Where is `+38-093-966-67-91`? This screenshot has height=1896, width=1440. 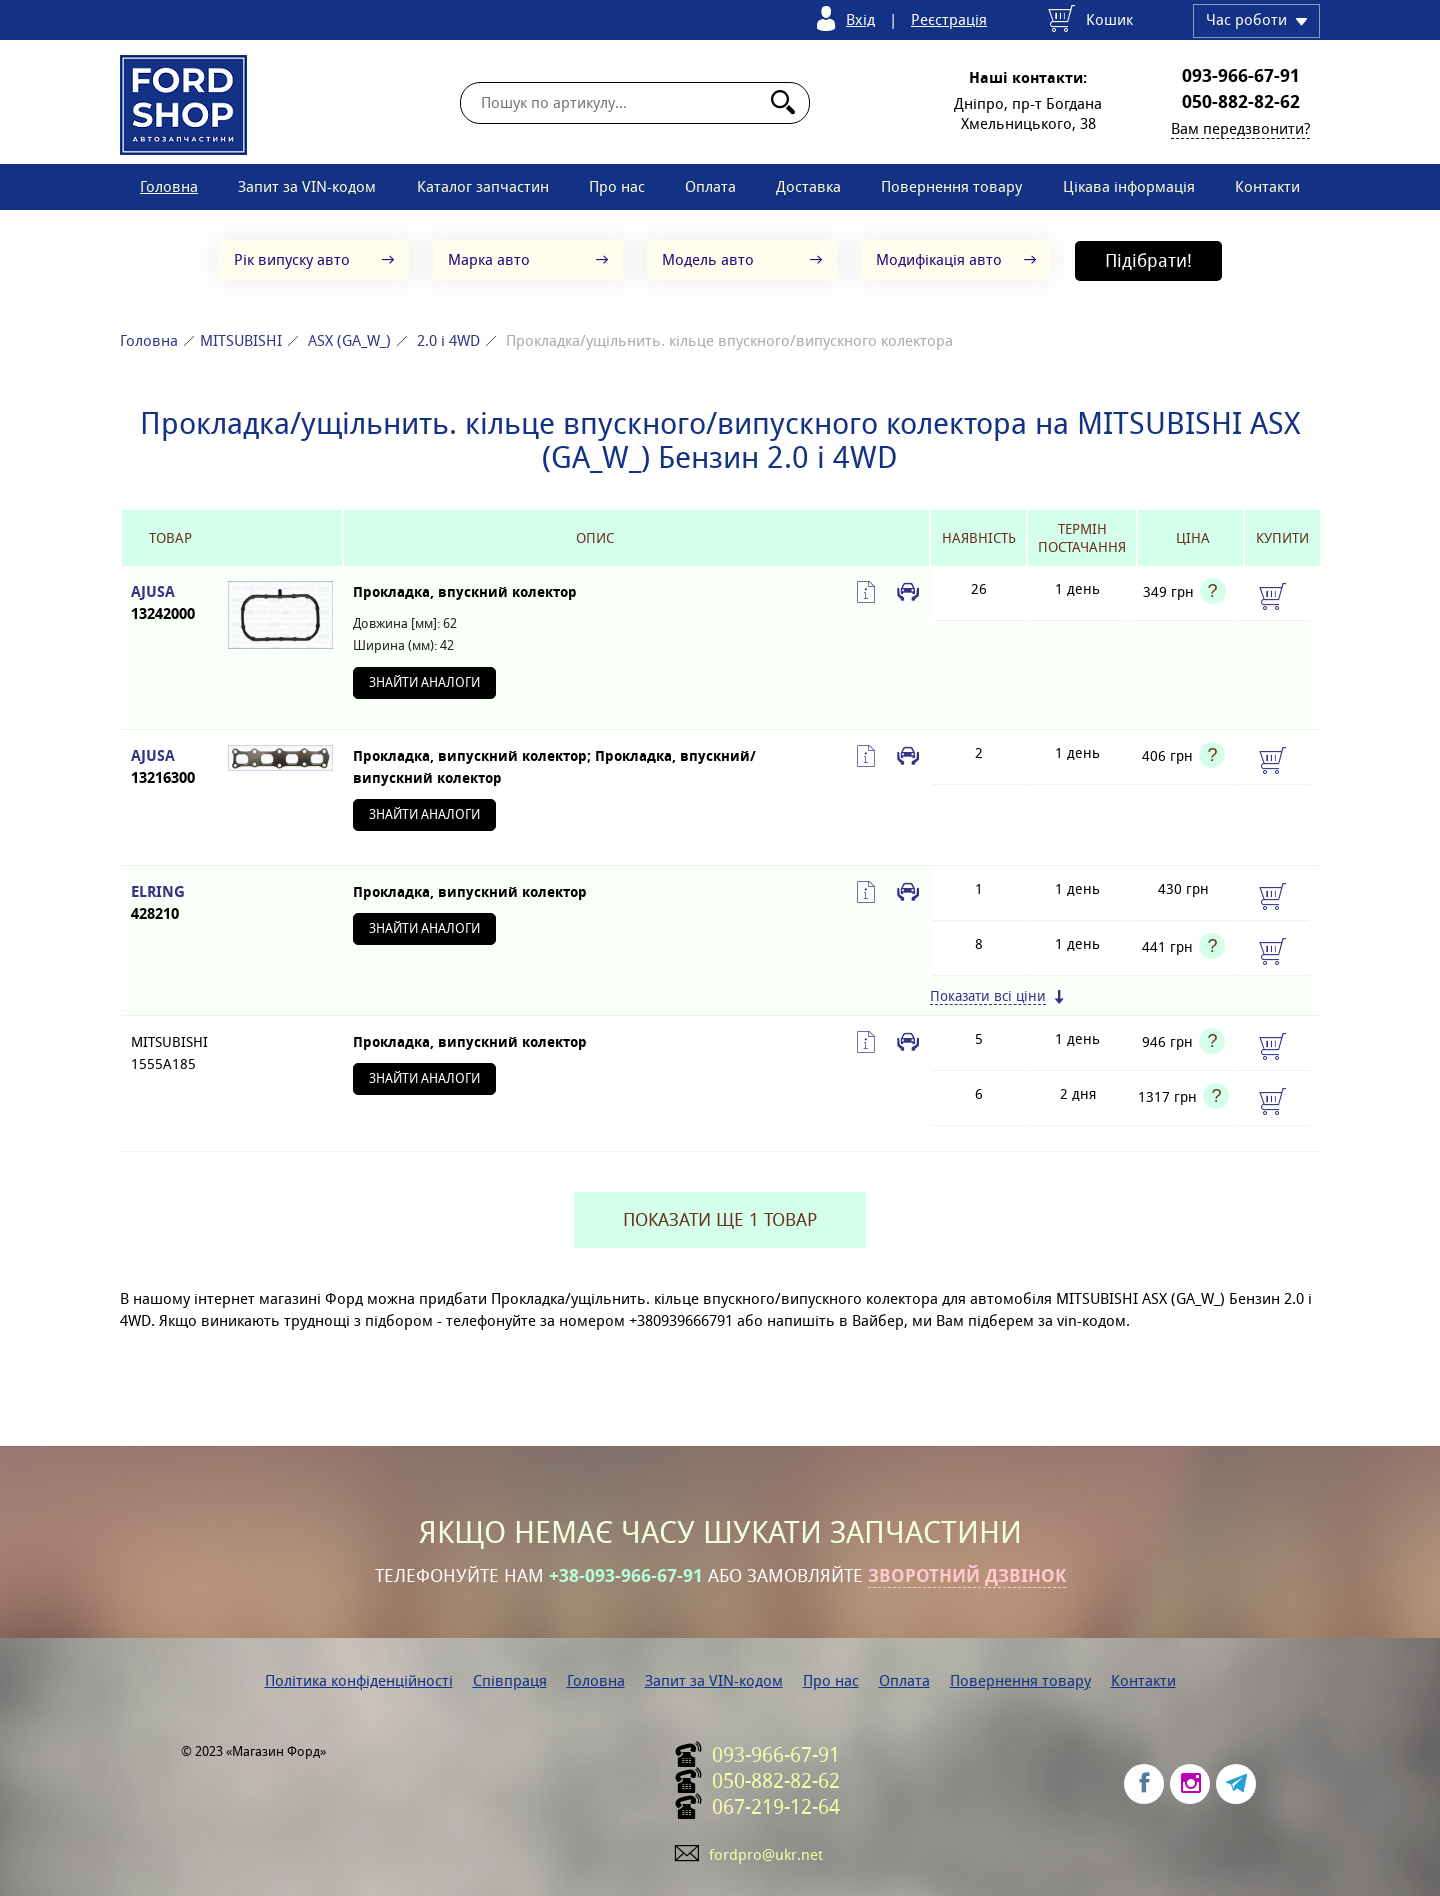 +38-093-966-67-91 is located at coordinates (626, 1576).